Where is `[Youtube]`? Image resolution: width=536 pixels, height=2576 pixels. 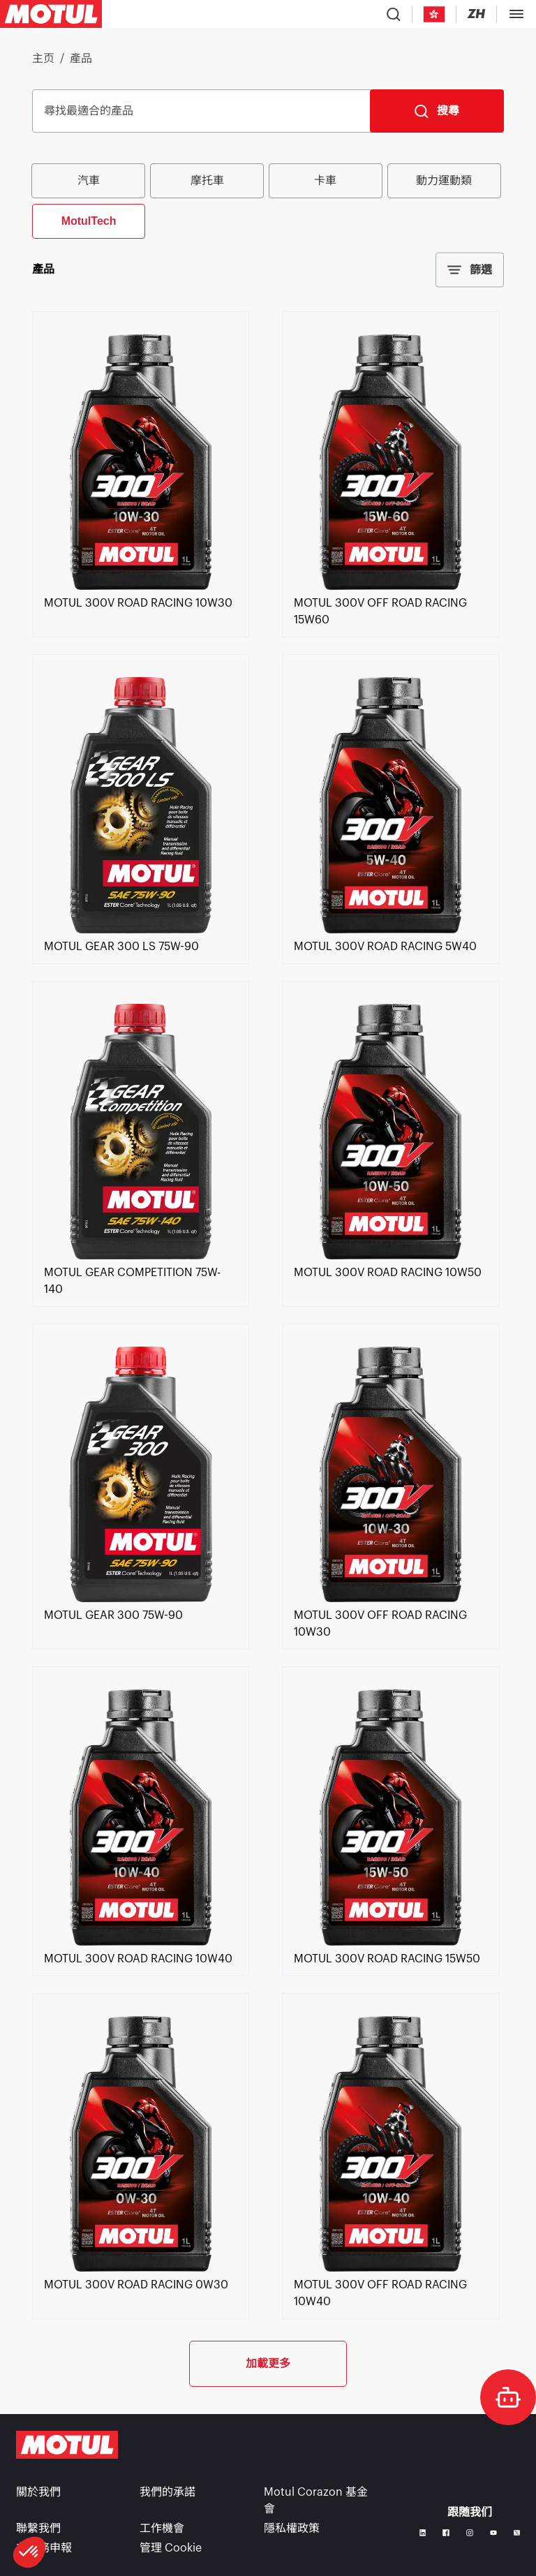 [Youtube] is located at coordinates (493, 2532).